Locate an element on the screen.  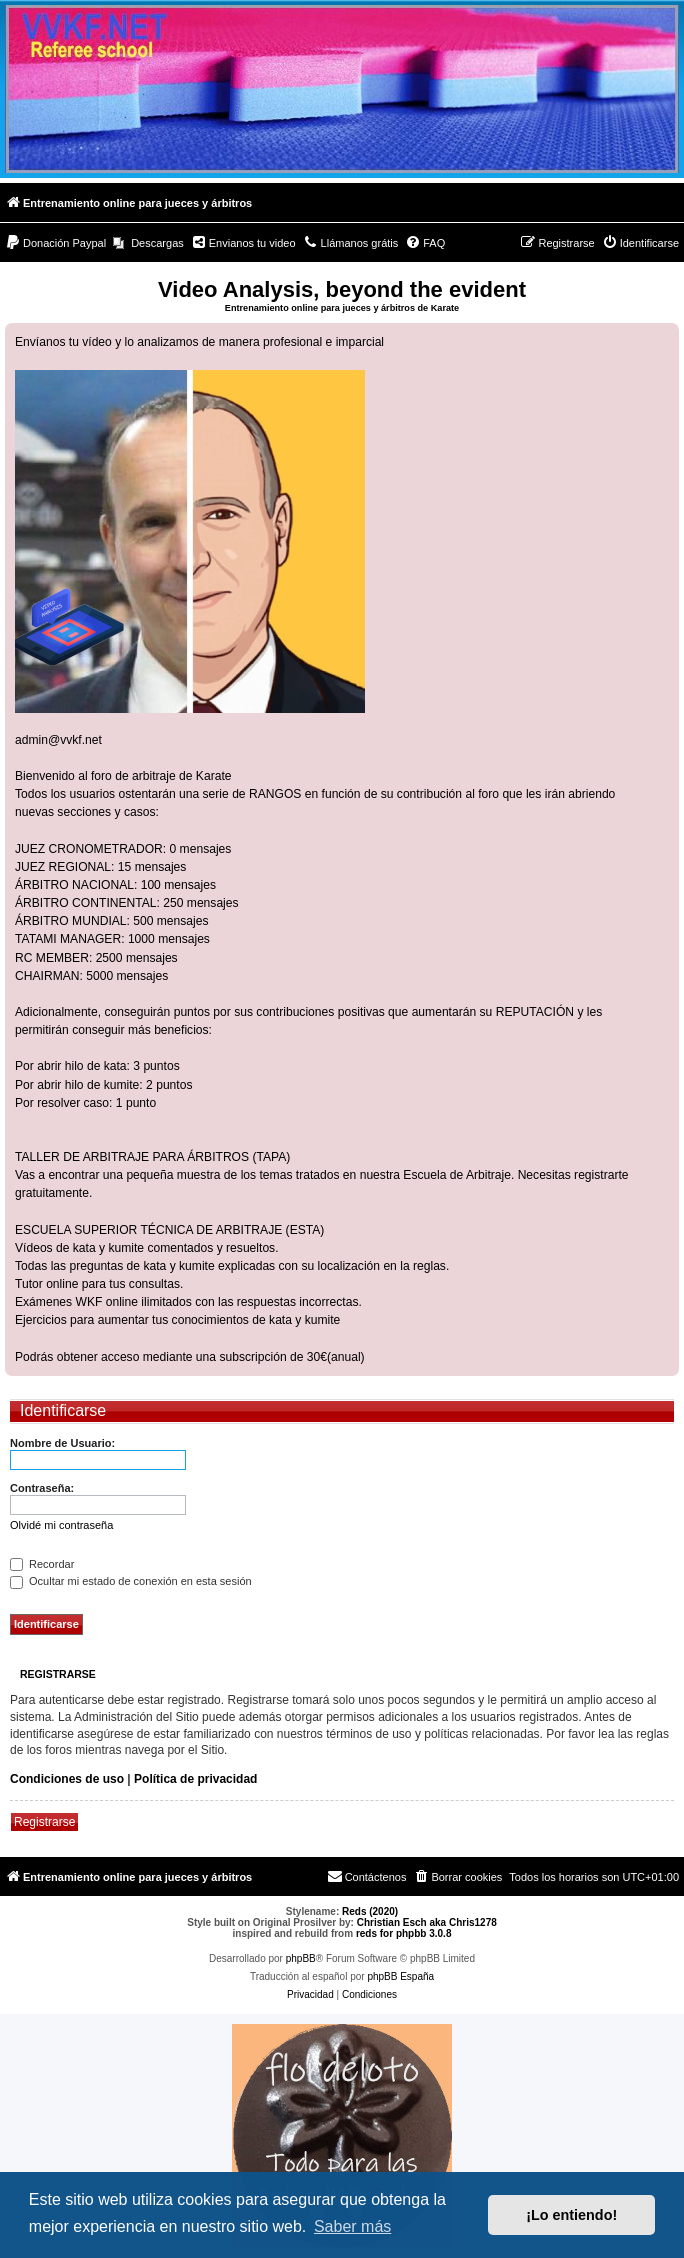
Recordar is located at coordinates (42, 1564).